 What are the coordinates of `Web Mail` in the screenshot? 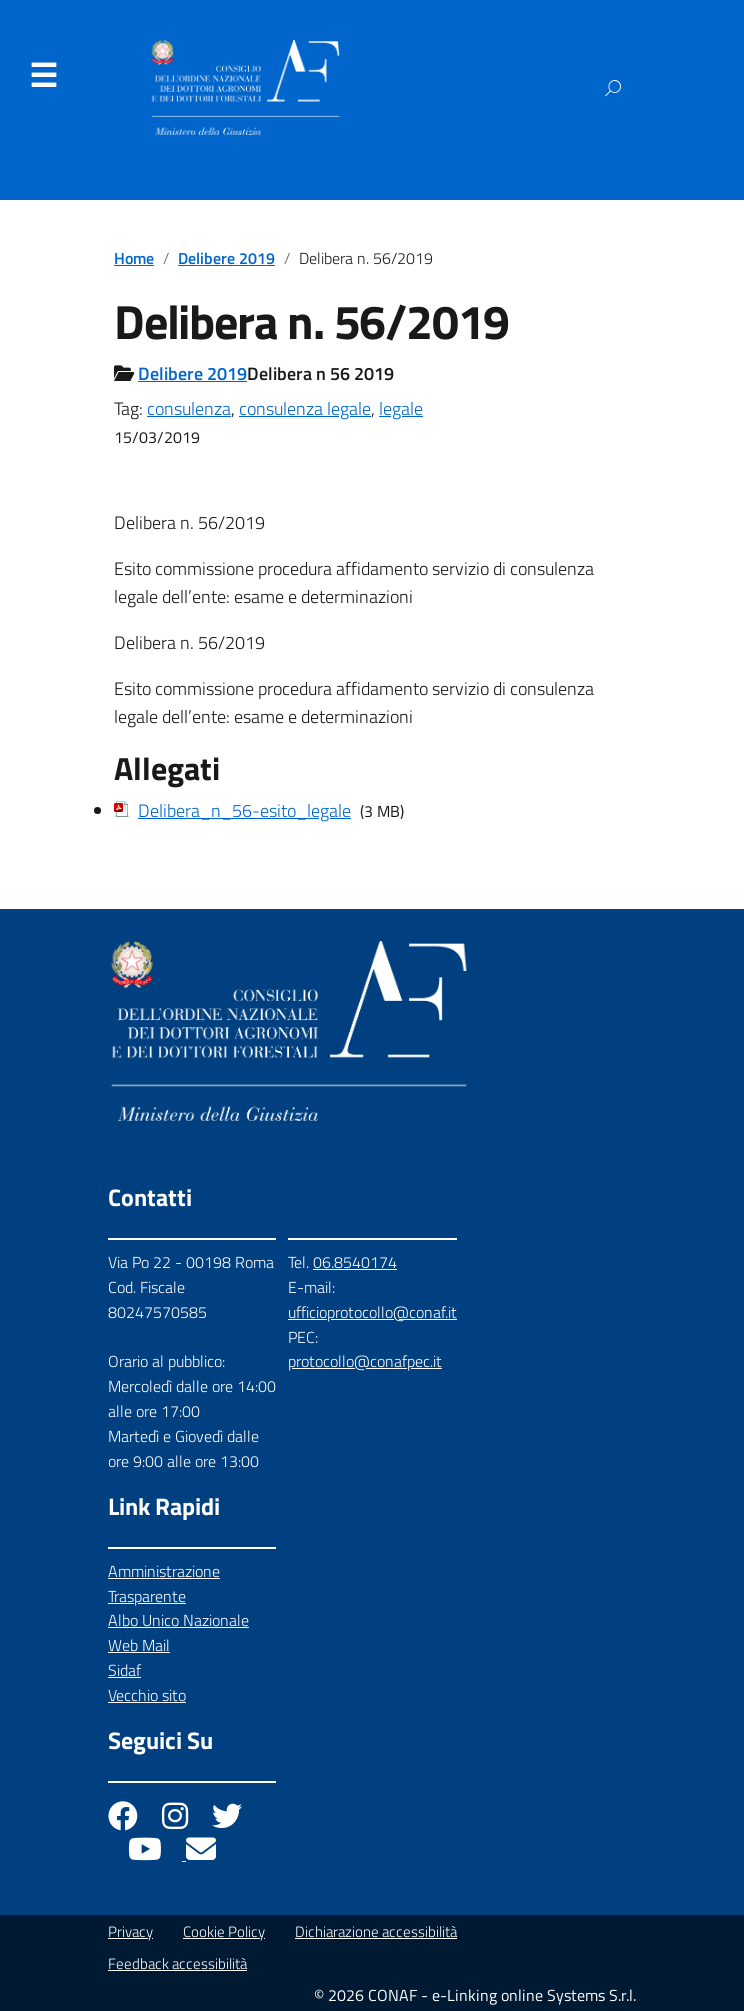 It's located at (139, 1645).